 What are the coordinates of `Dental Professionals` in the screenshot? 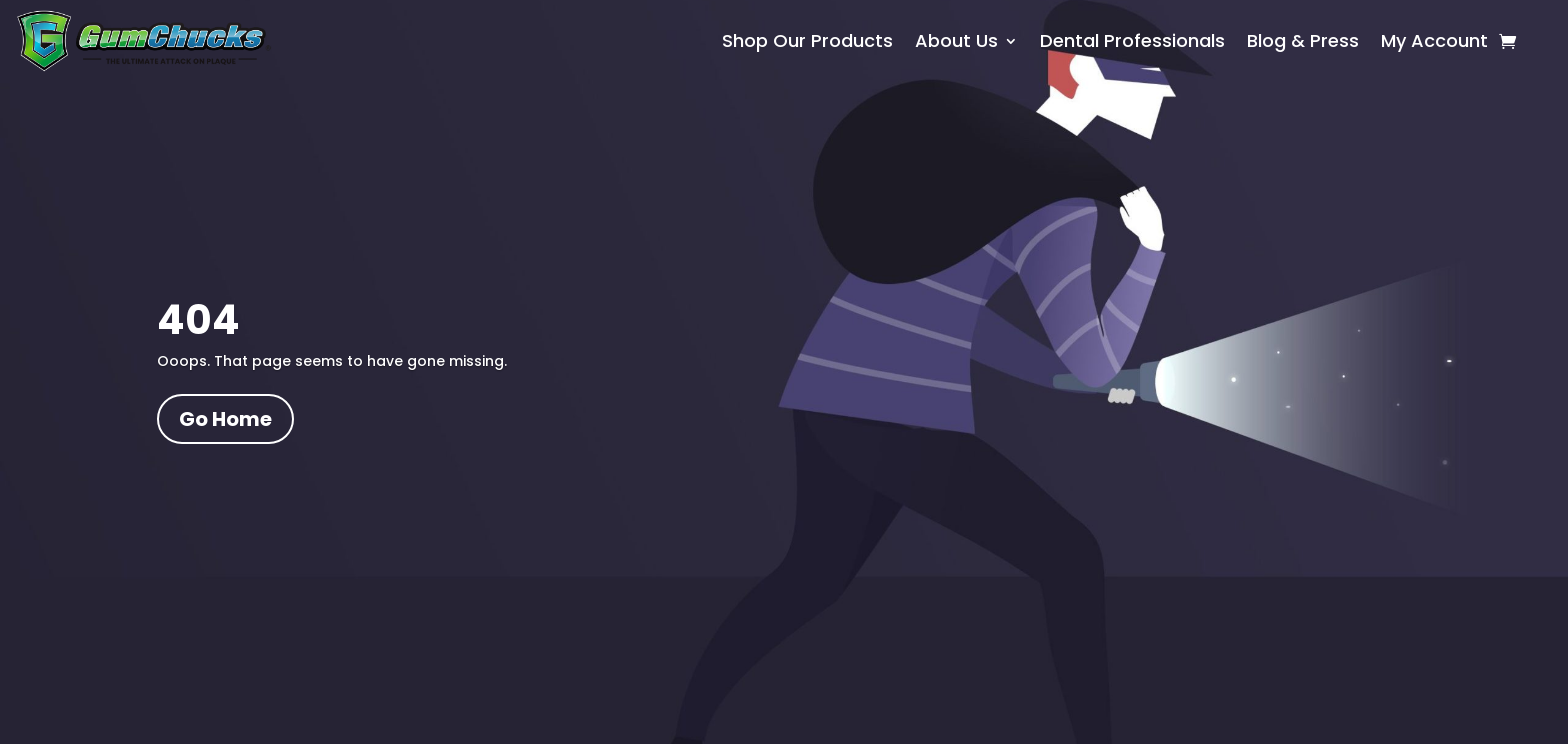 It's located at (1132, 43).